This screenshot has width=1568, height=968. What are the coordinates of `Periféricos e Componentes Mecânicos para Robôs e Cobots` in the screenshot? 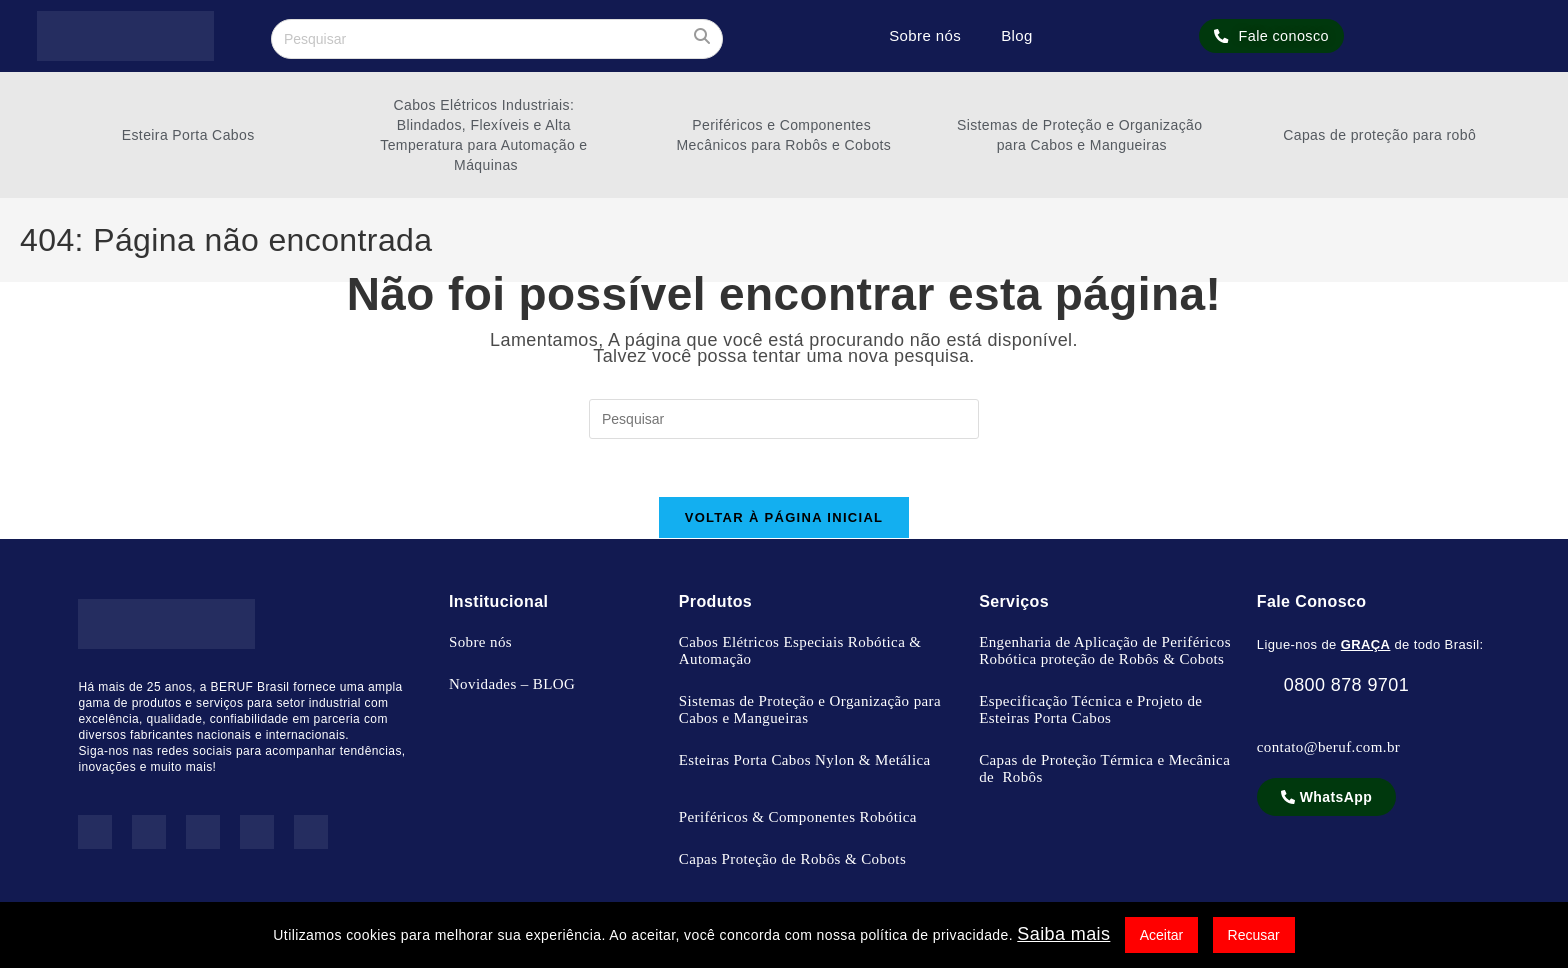 It's located at (784, 135).